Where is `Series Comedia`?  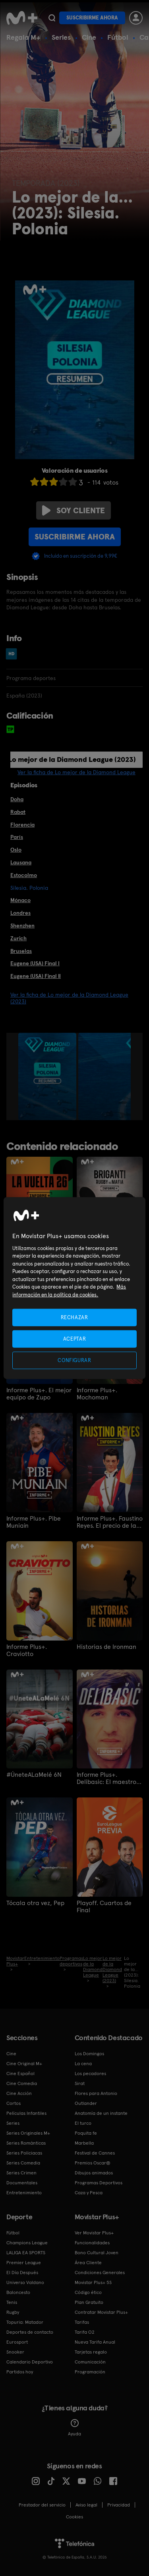
Series Comedia is located at coordinates (23, 2163).